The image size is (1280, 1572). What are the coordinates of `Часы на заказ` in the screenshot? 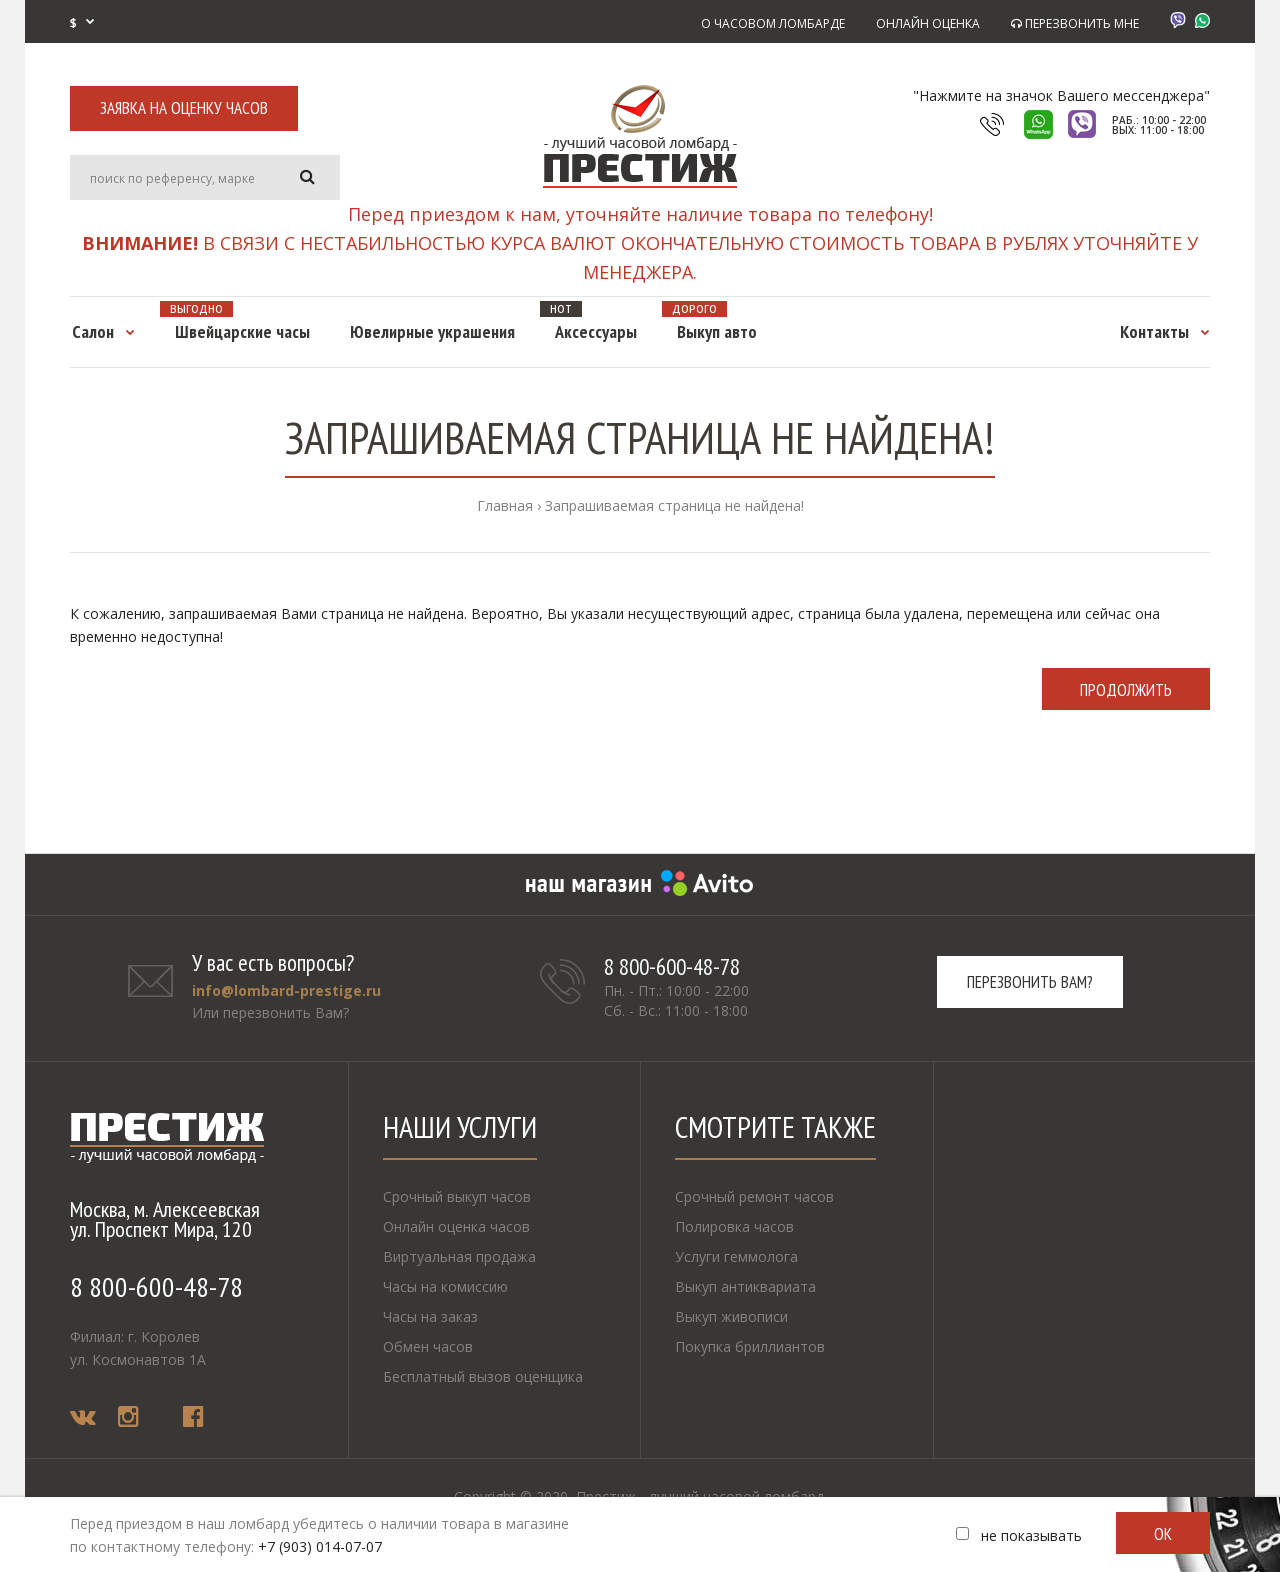 It's located at (430, 1316).